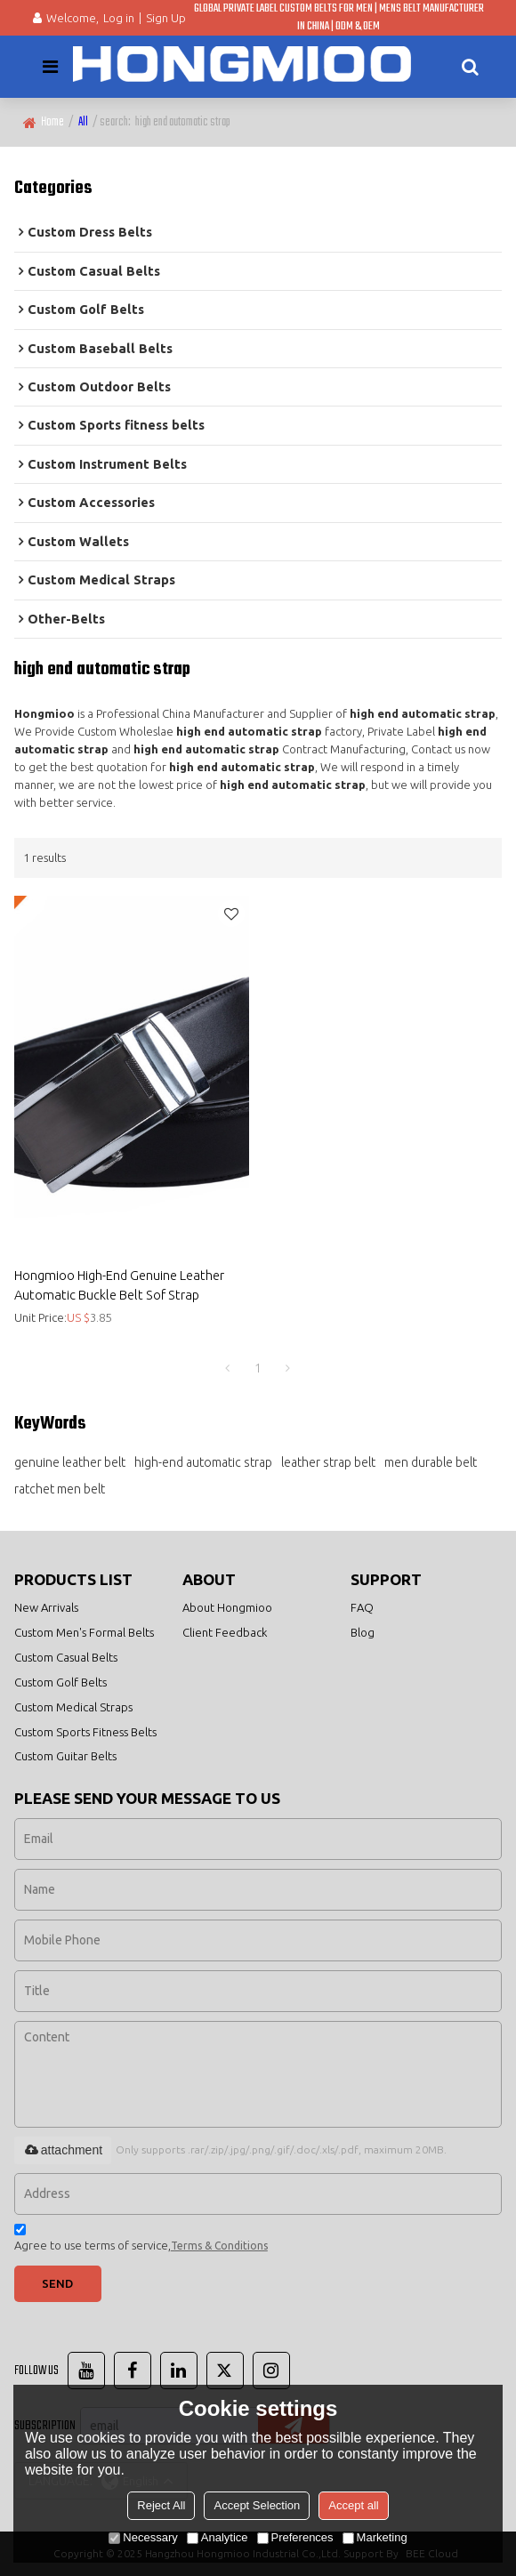 This screenshot has width=516, height=2576. I want to click on Preferences, so click(295, 2537).